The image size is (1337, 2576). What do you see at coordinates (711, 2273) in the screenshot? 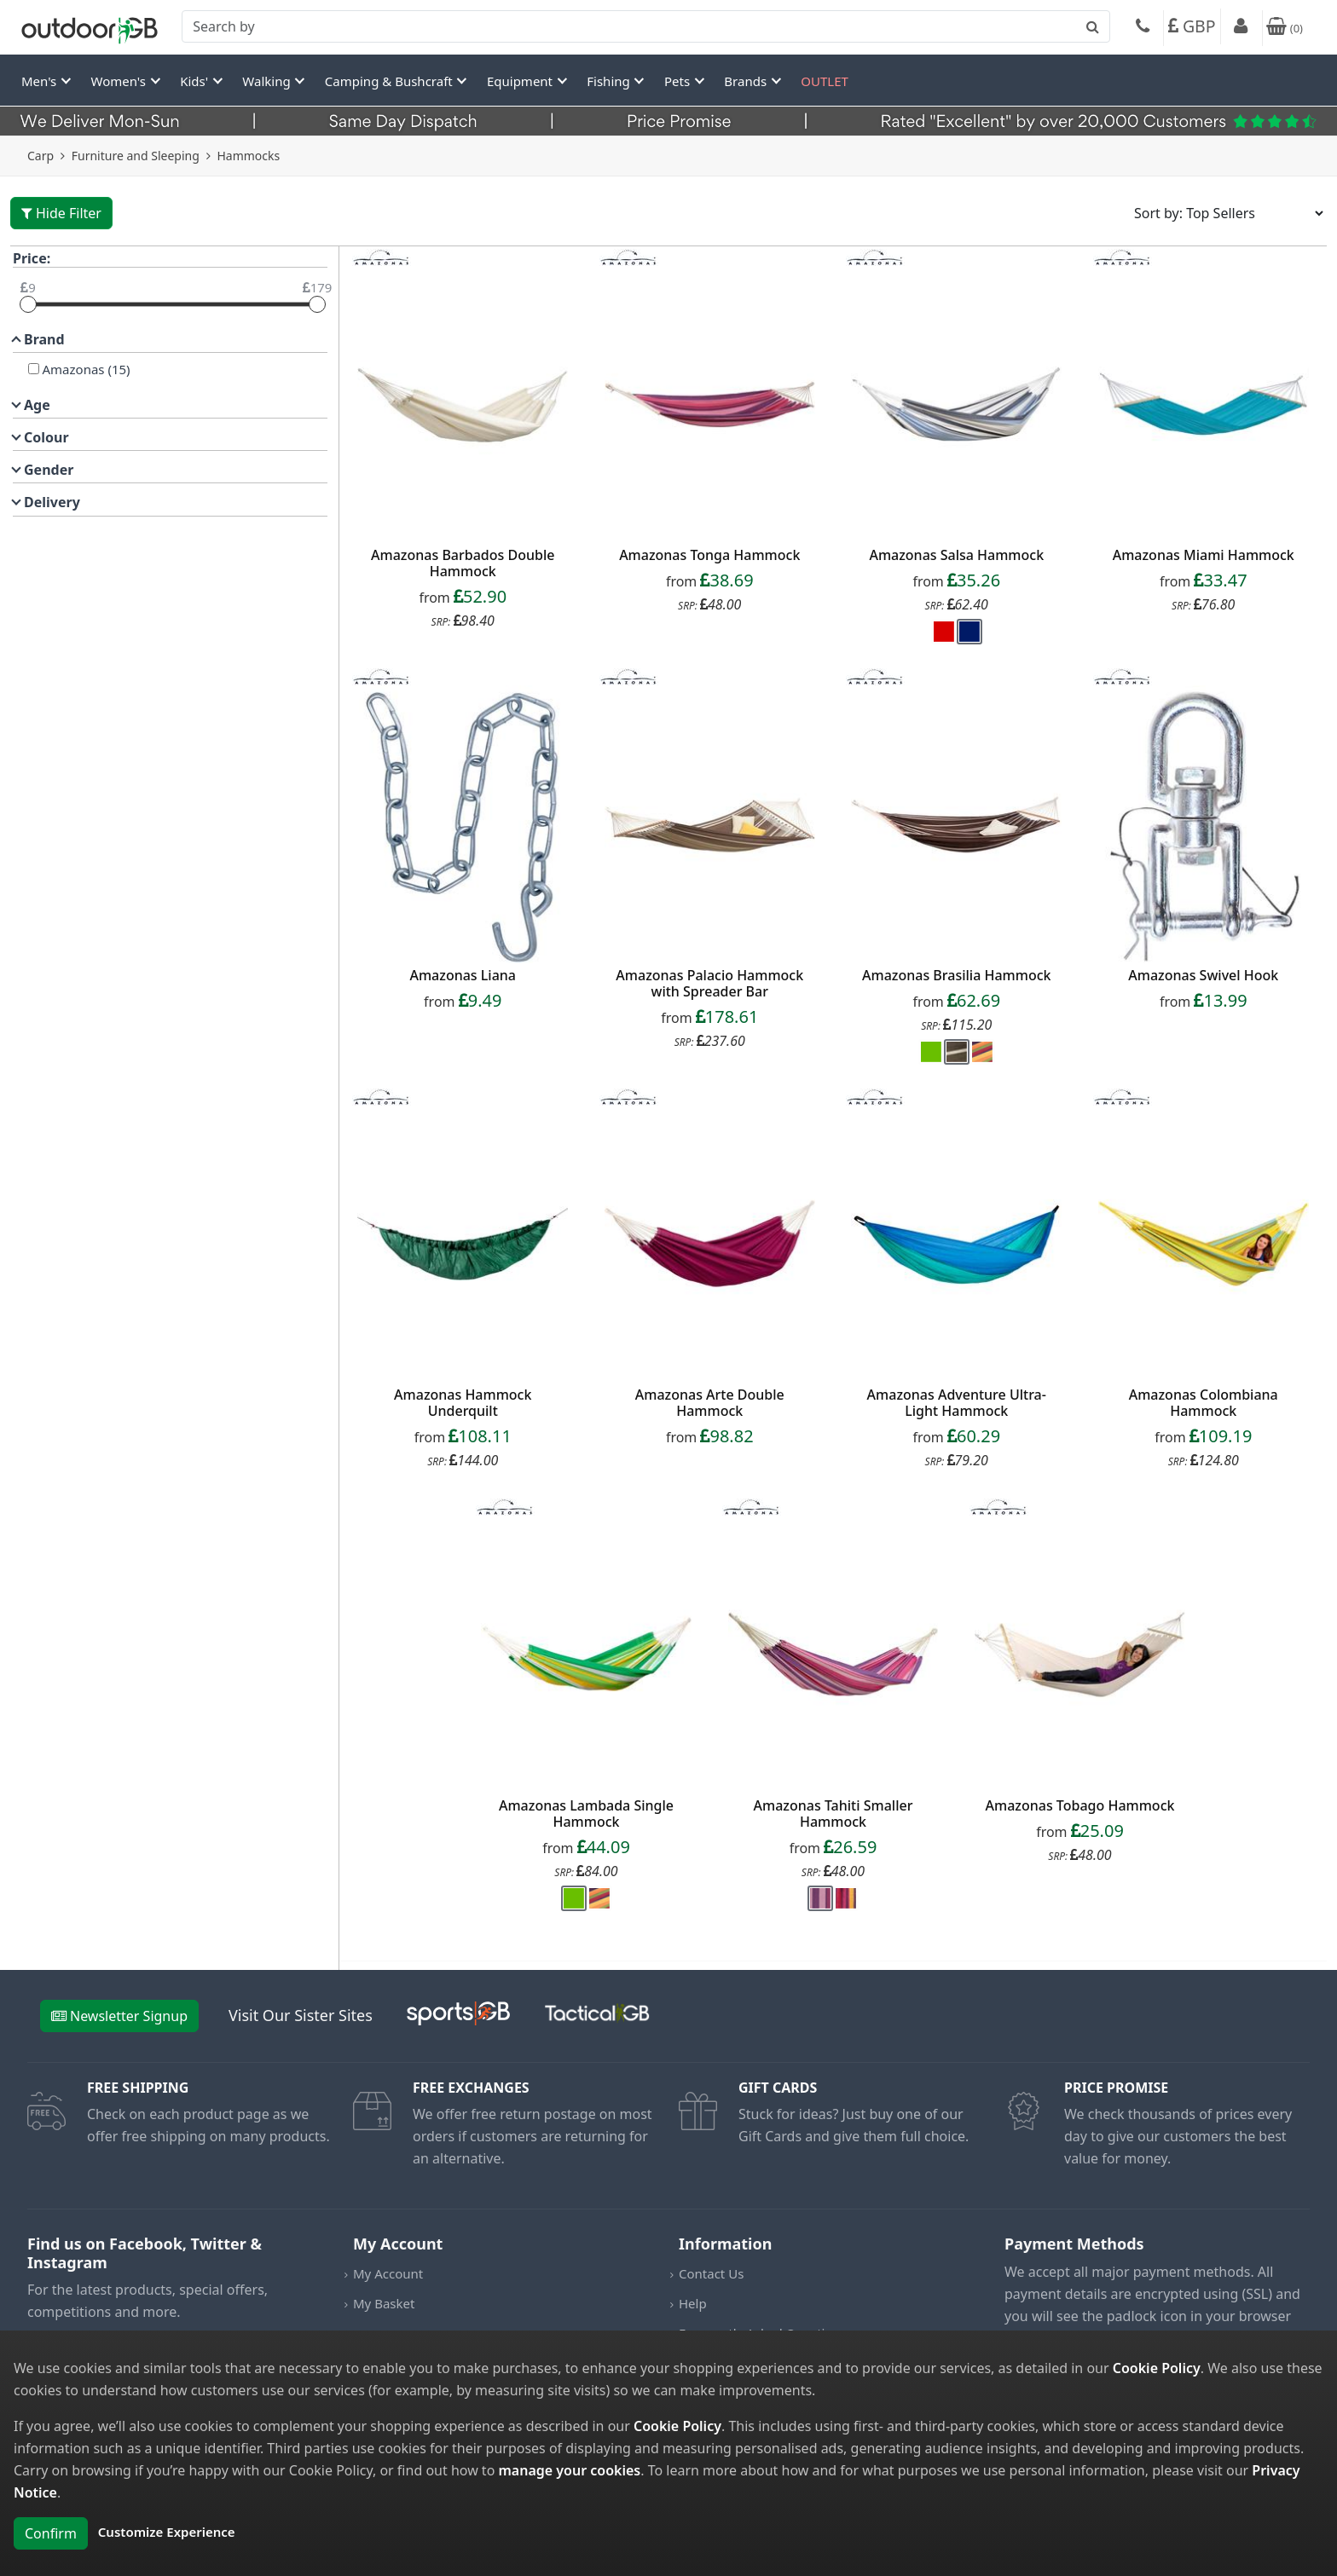
I see `Contact Us` at bounding box center [711, 2273].